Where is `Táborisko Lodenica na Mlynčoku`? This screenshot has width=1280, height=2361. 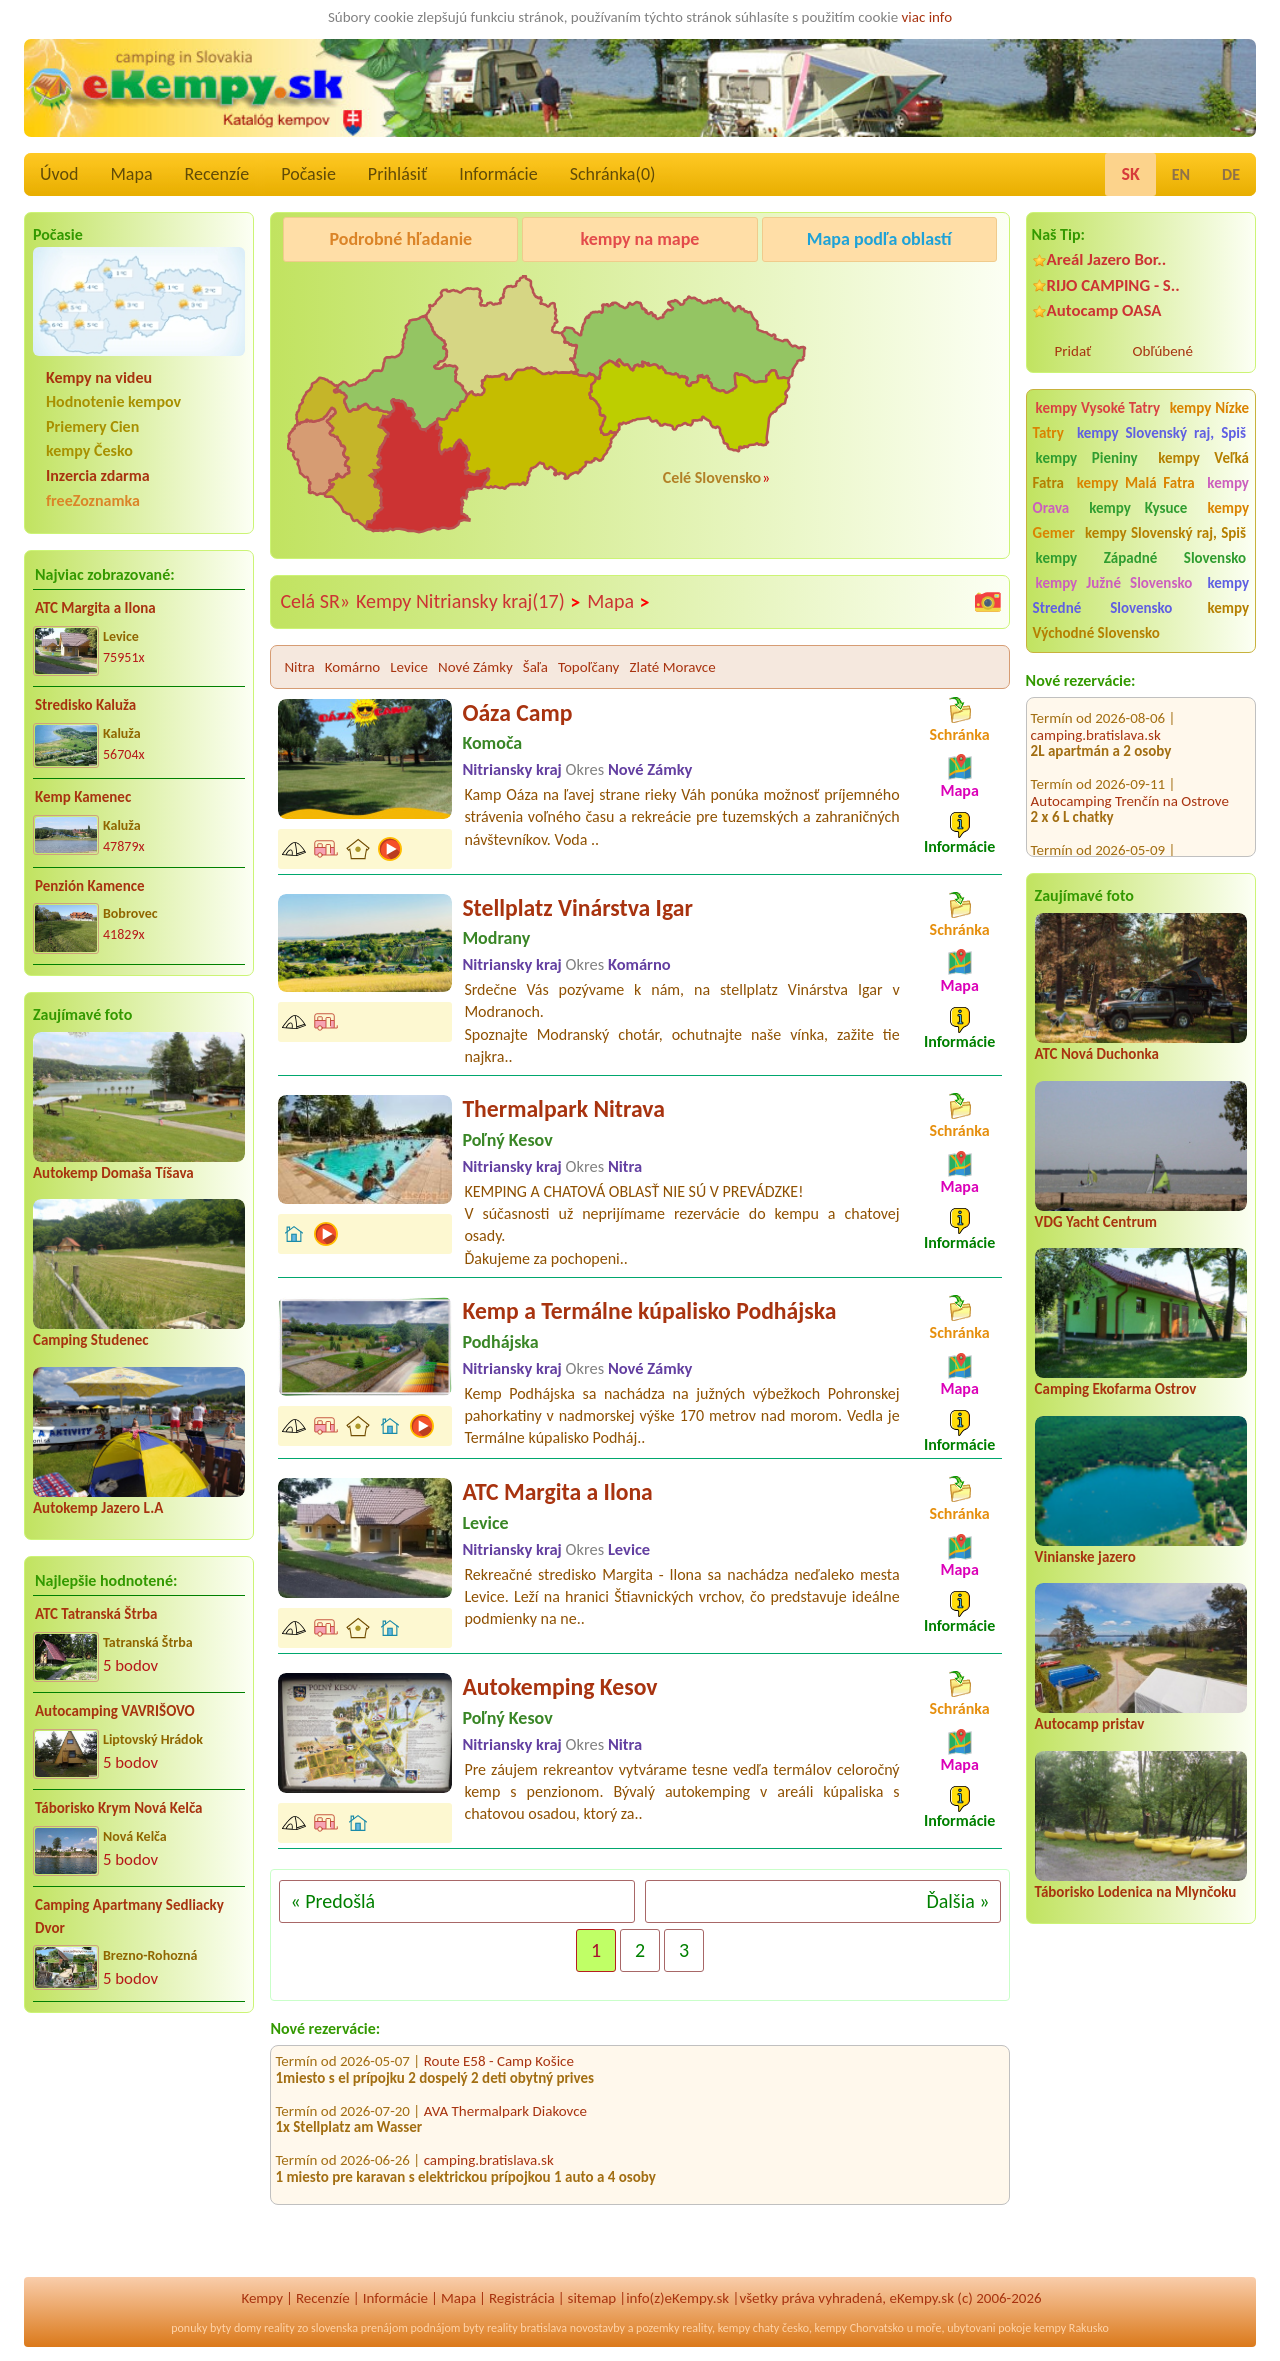
Táborisko Lodenica na Mlynčoku is located at coordinates (1136, 1892).